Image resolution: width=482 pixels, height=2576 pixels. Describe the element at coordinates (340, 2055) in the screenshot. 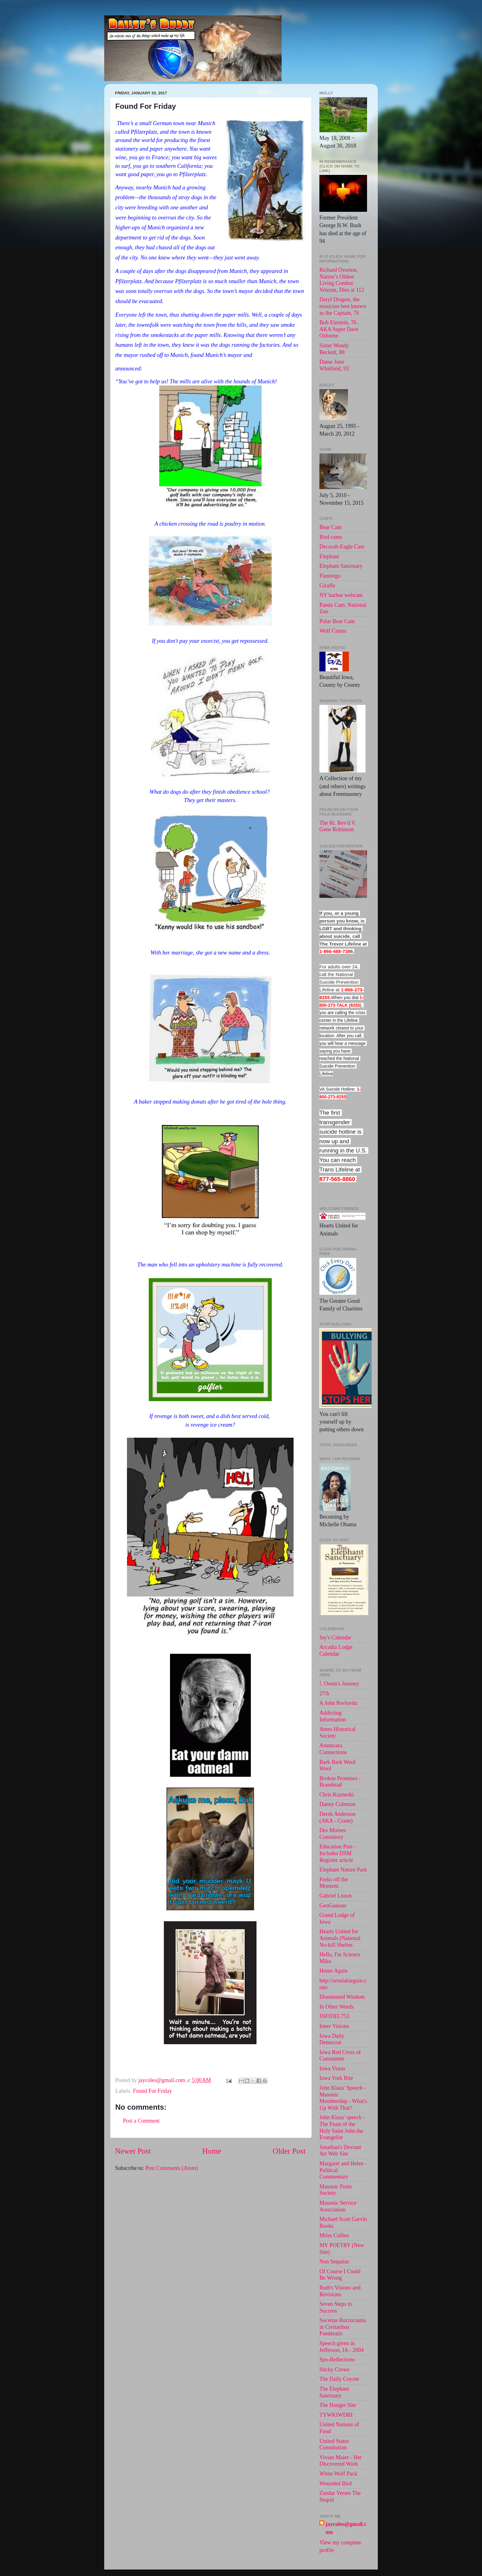

I see `Iowa Red Cross of Constantne` at that location.